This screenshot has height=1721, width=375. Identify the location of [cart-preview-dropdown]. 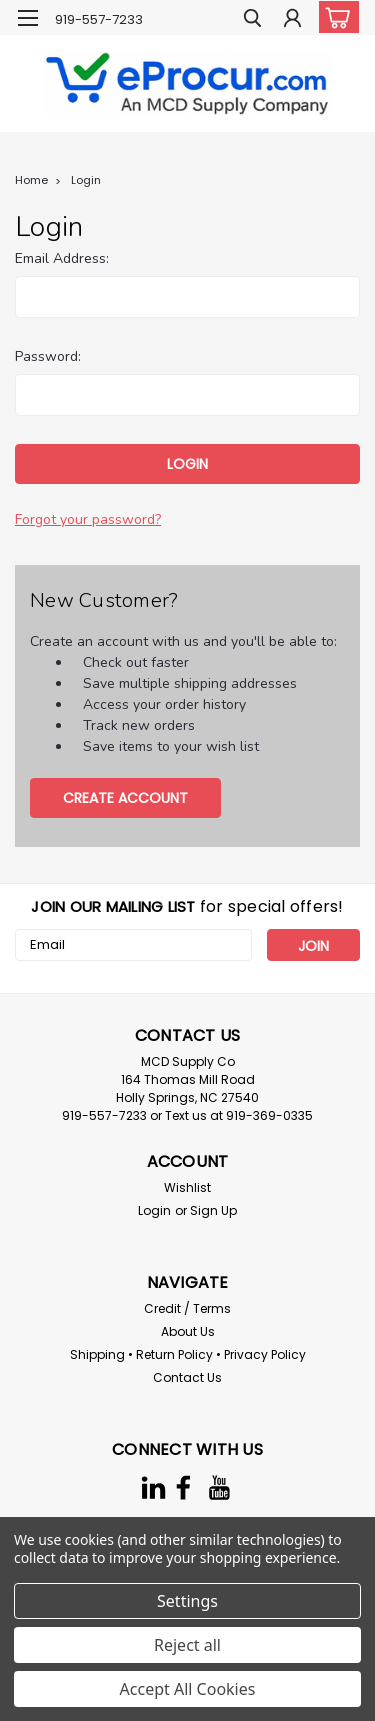
(334, 17).